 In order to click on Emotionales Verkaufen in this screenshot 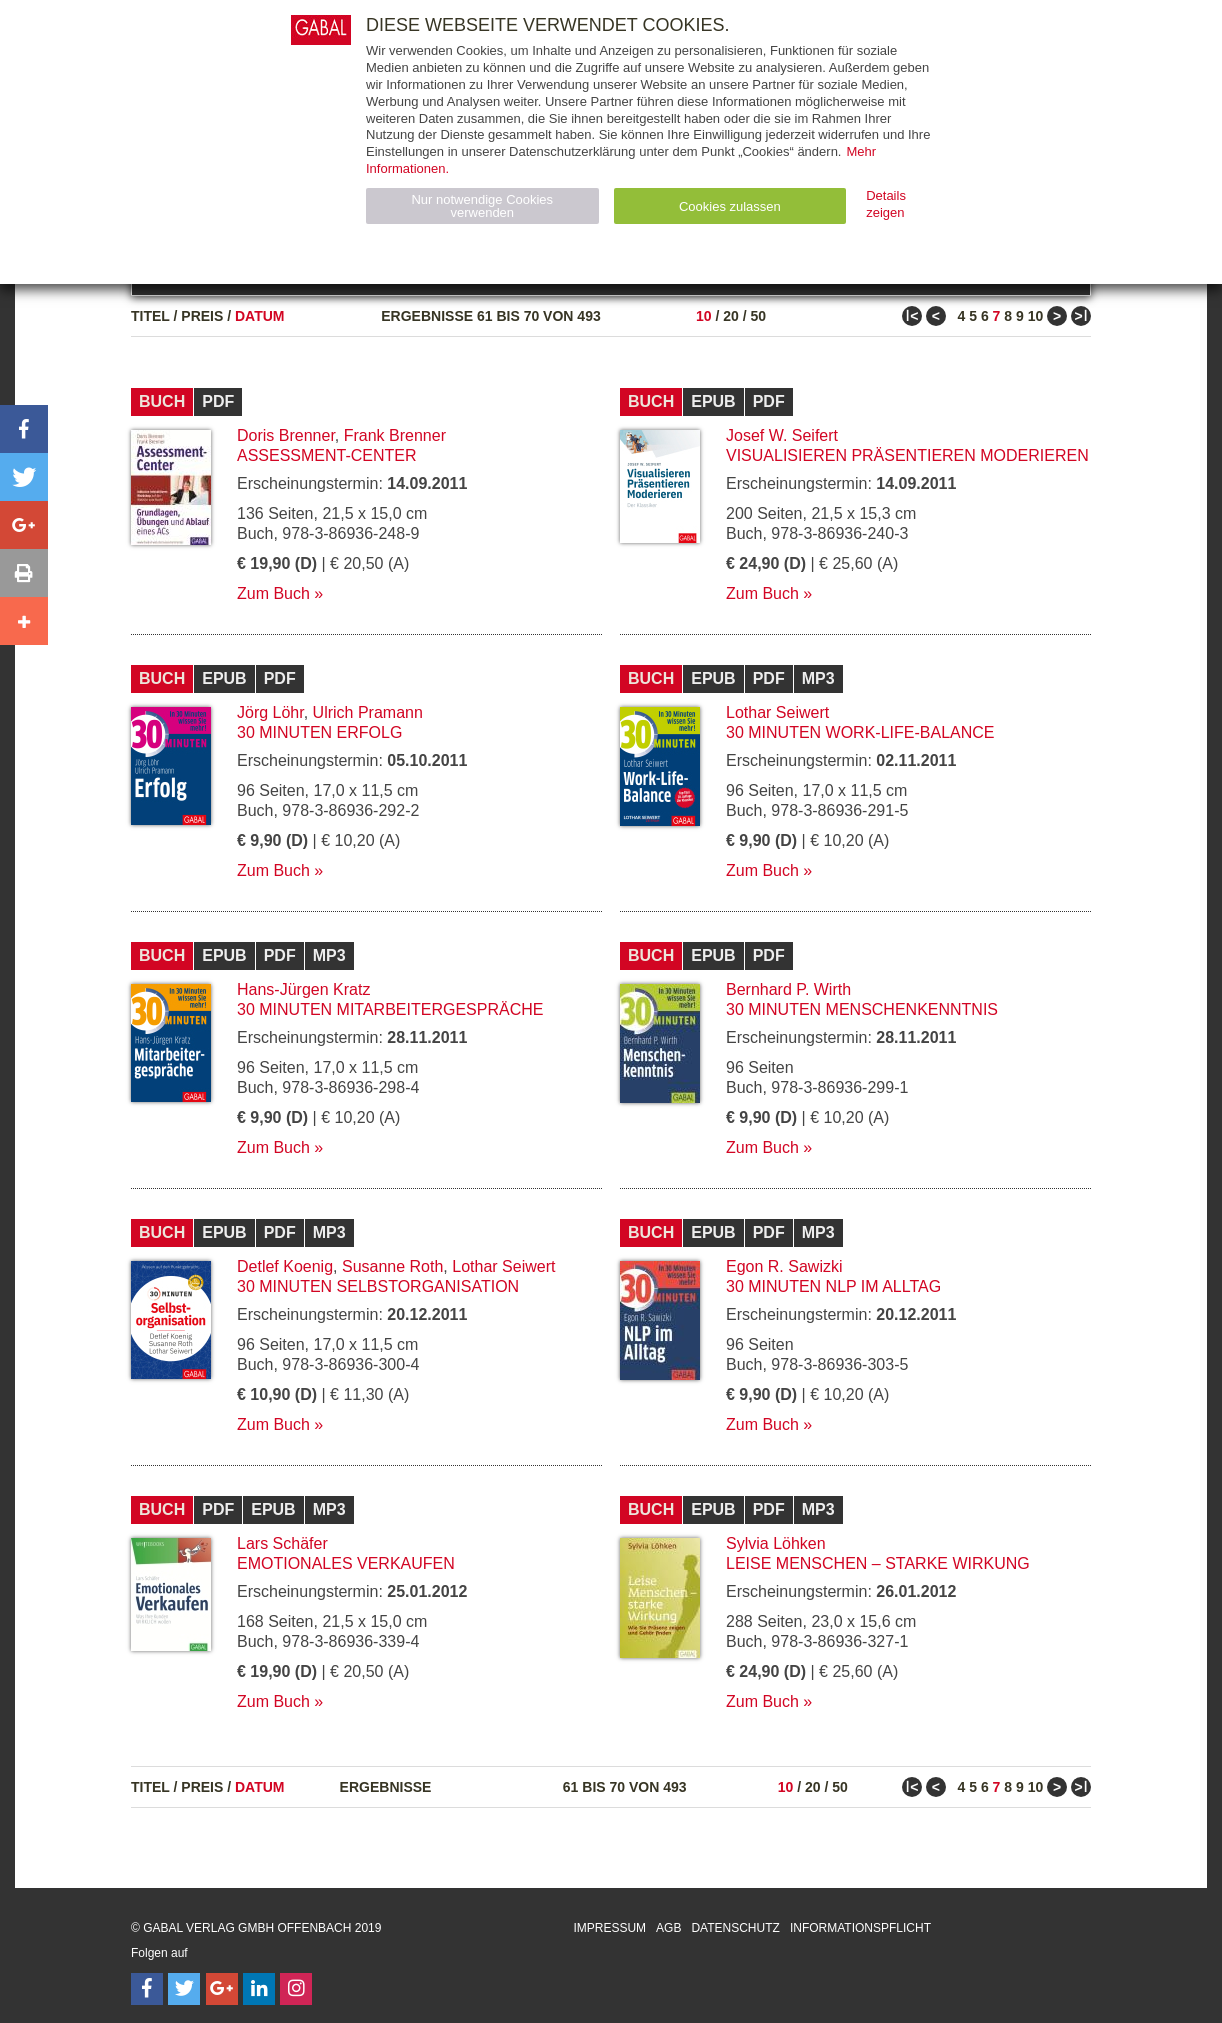, I will do `click(346, 1563)`.